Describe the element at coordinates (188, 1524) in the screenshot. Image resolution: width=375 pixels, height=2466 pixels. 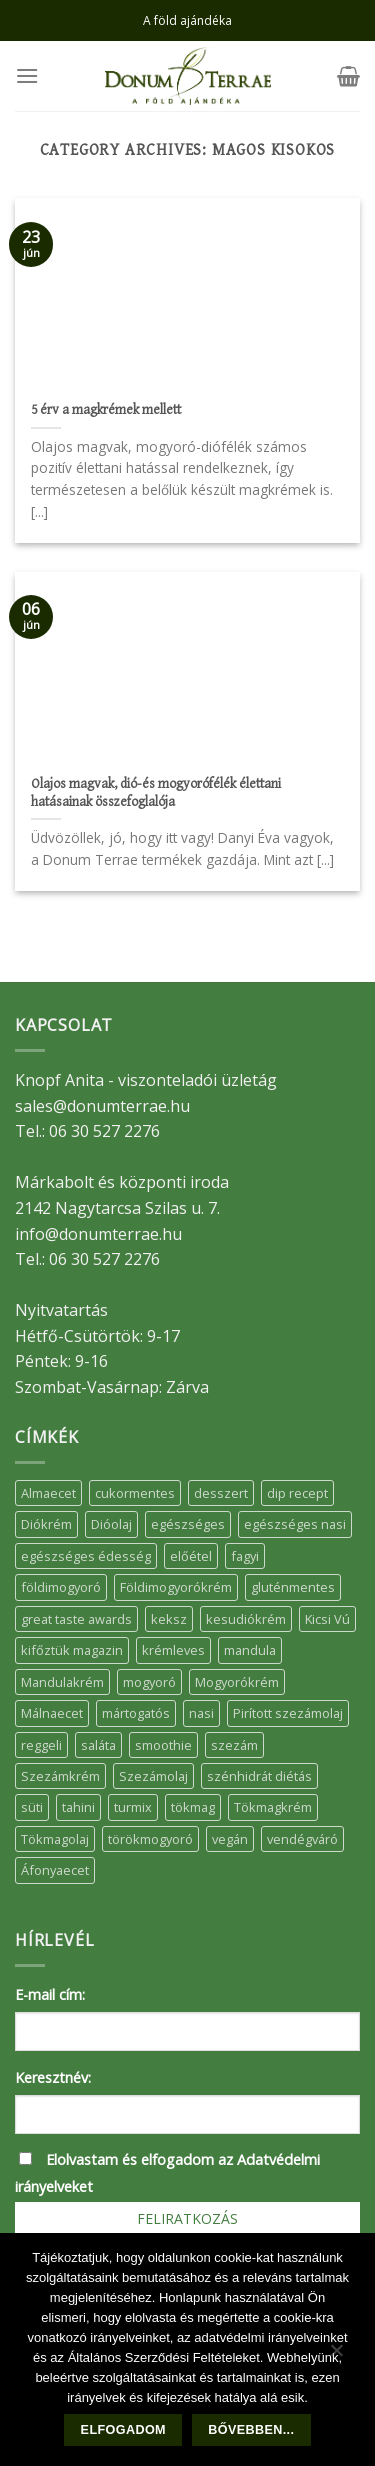
I see `egészséges [egészséges (39 elem)]` at that location.